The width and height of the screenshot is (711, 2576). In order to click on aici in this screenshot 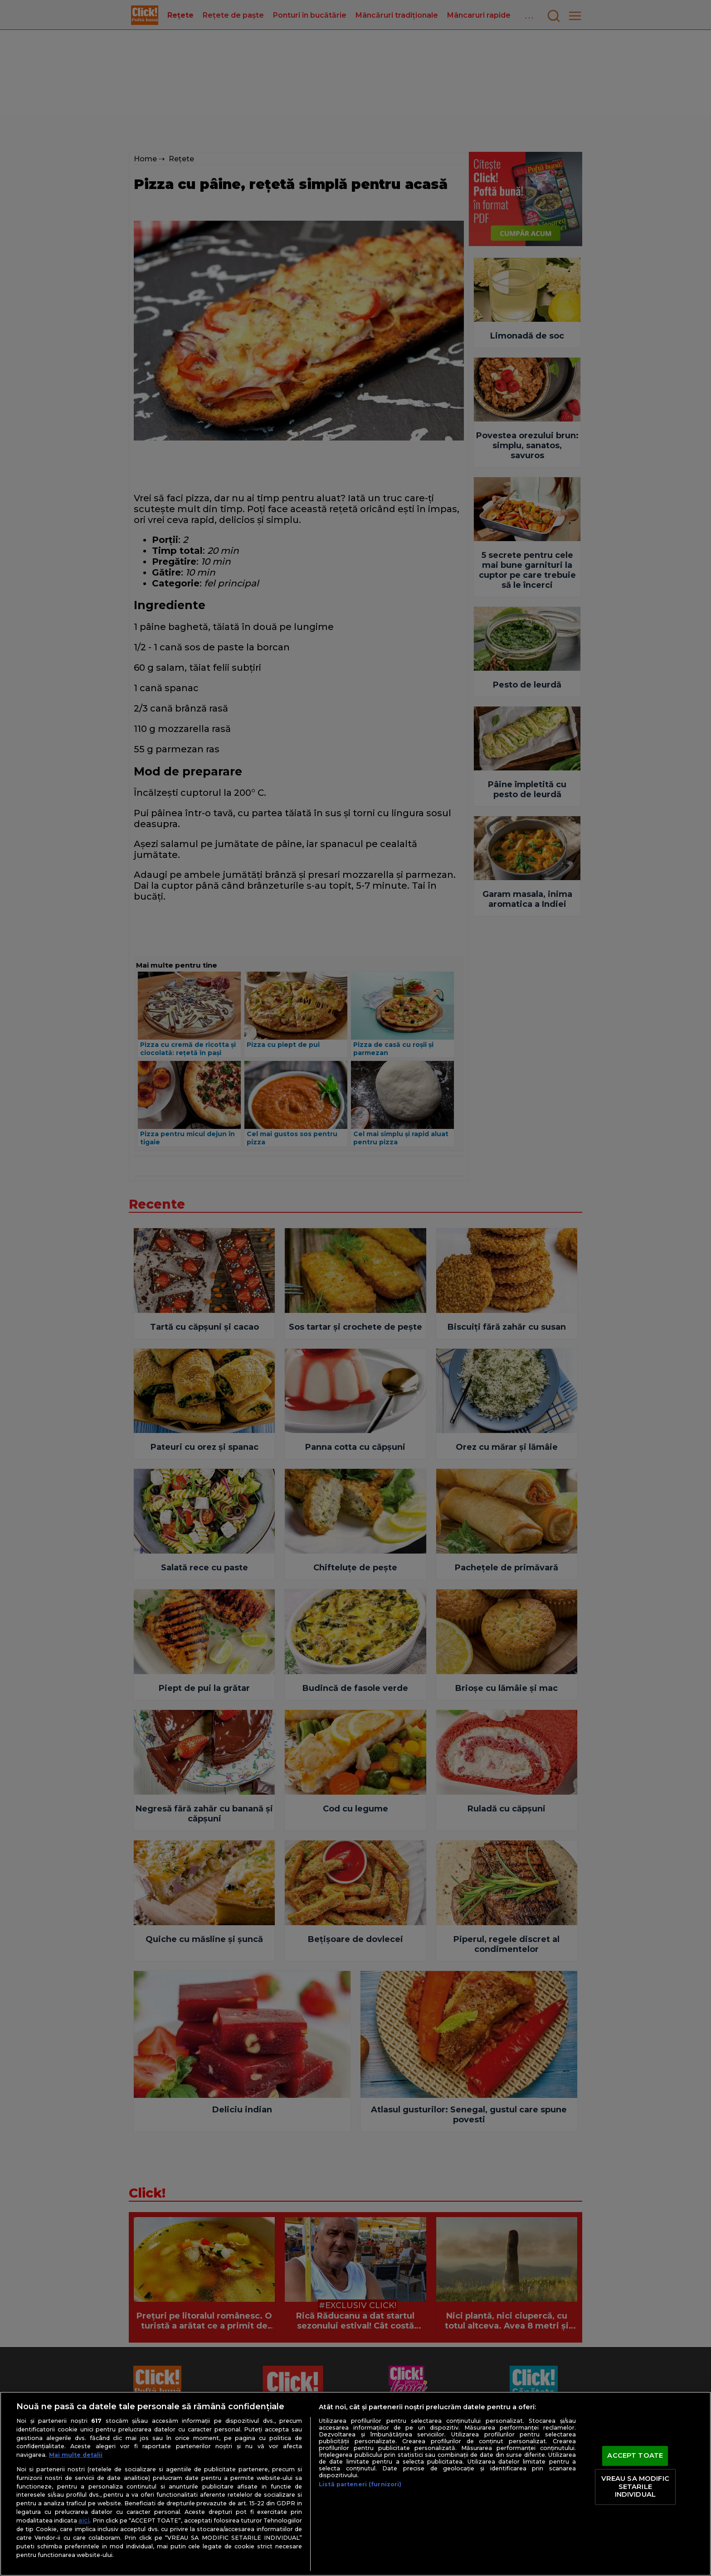, I will do `click(83, 2520)`.